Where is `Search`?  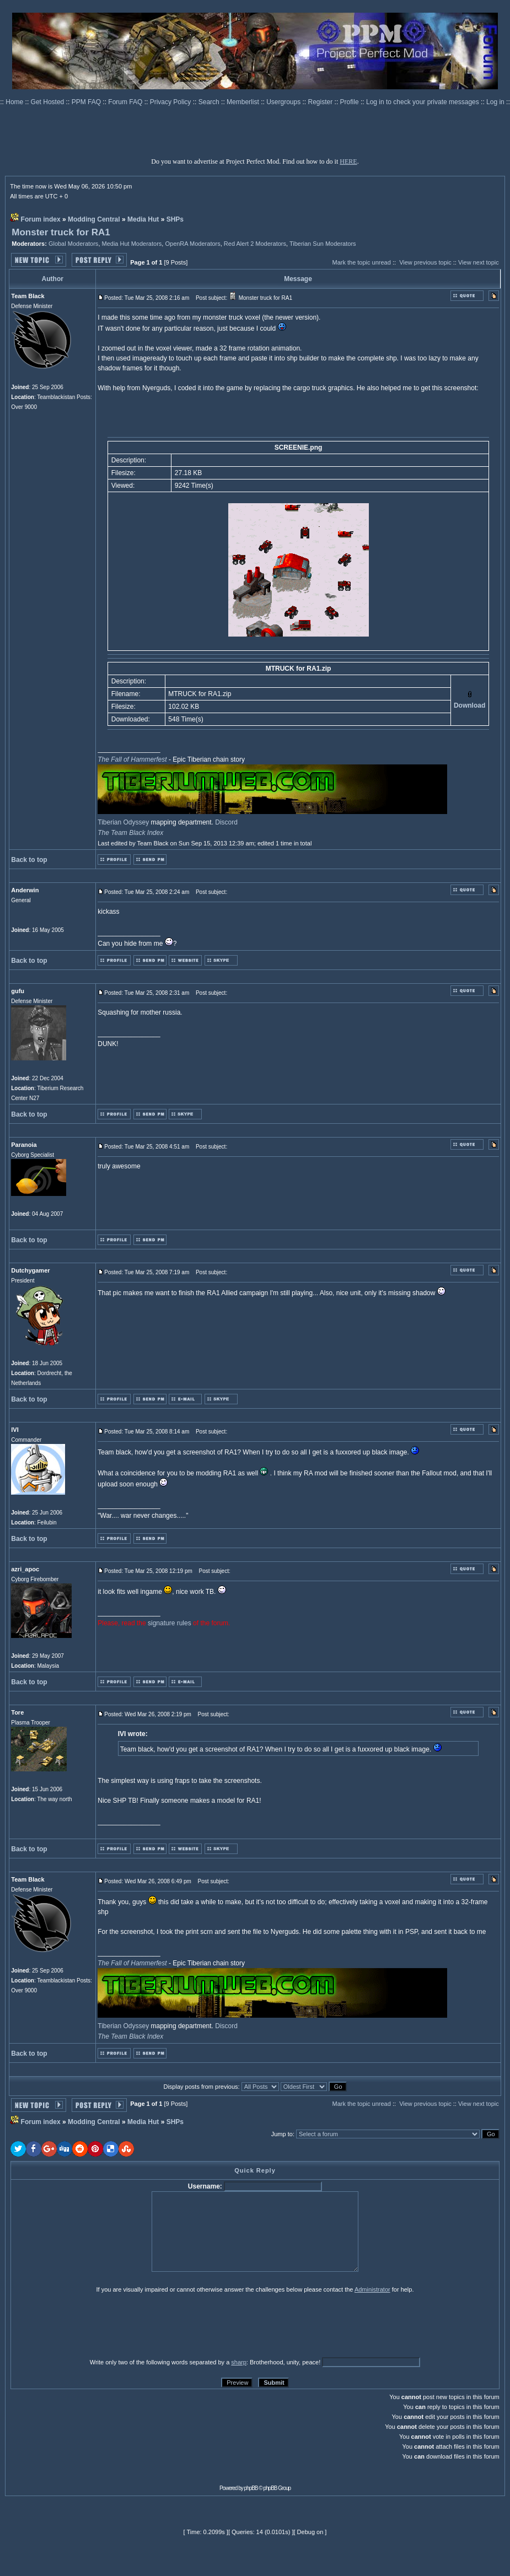 Search is located at coordinates (209, 102).